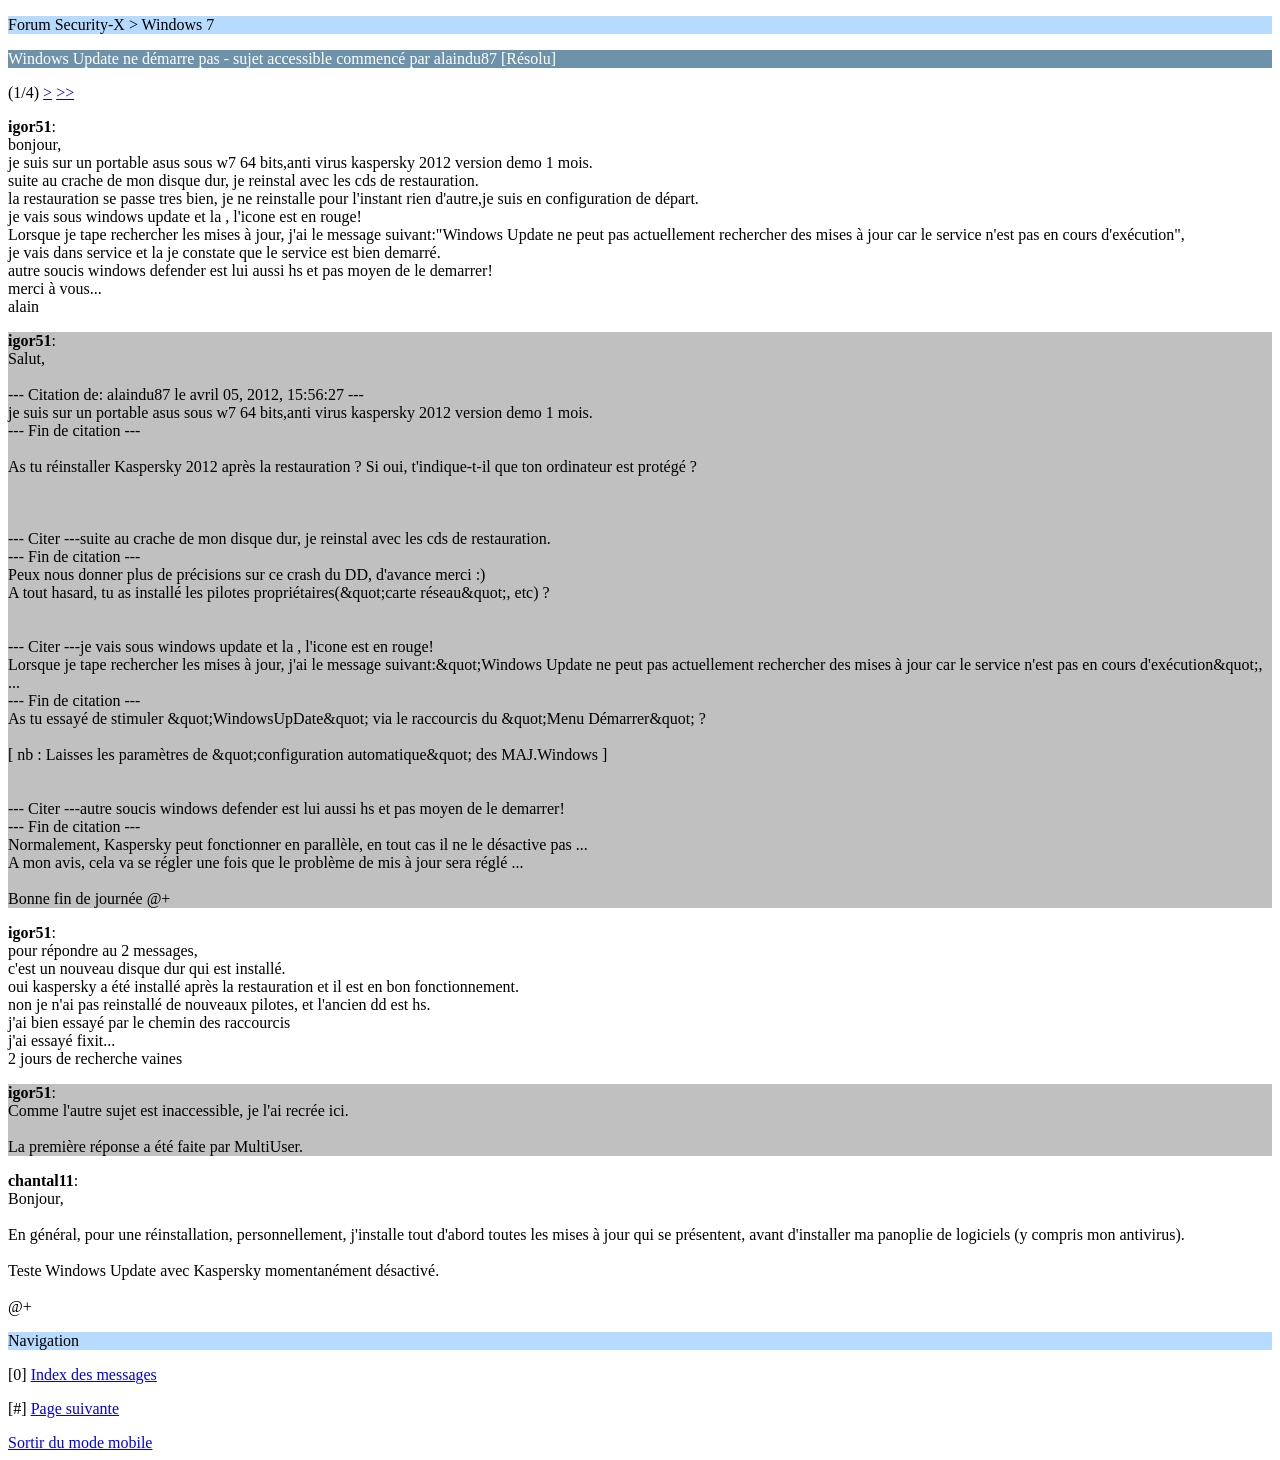 The width and height of the screenshot is (1280, 1460). What do you see at coordinates (80, 1442) in the screenshot?
I see `Sortir du mode mobile` at bounding box center [80, 1442].